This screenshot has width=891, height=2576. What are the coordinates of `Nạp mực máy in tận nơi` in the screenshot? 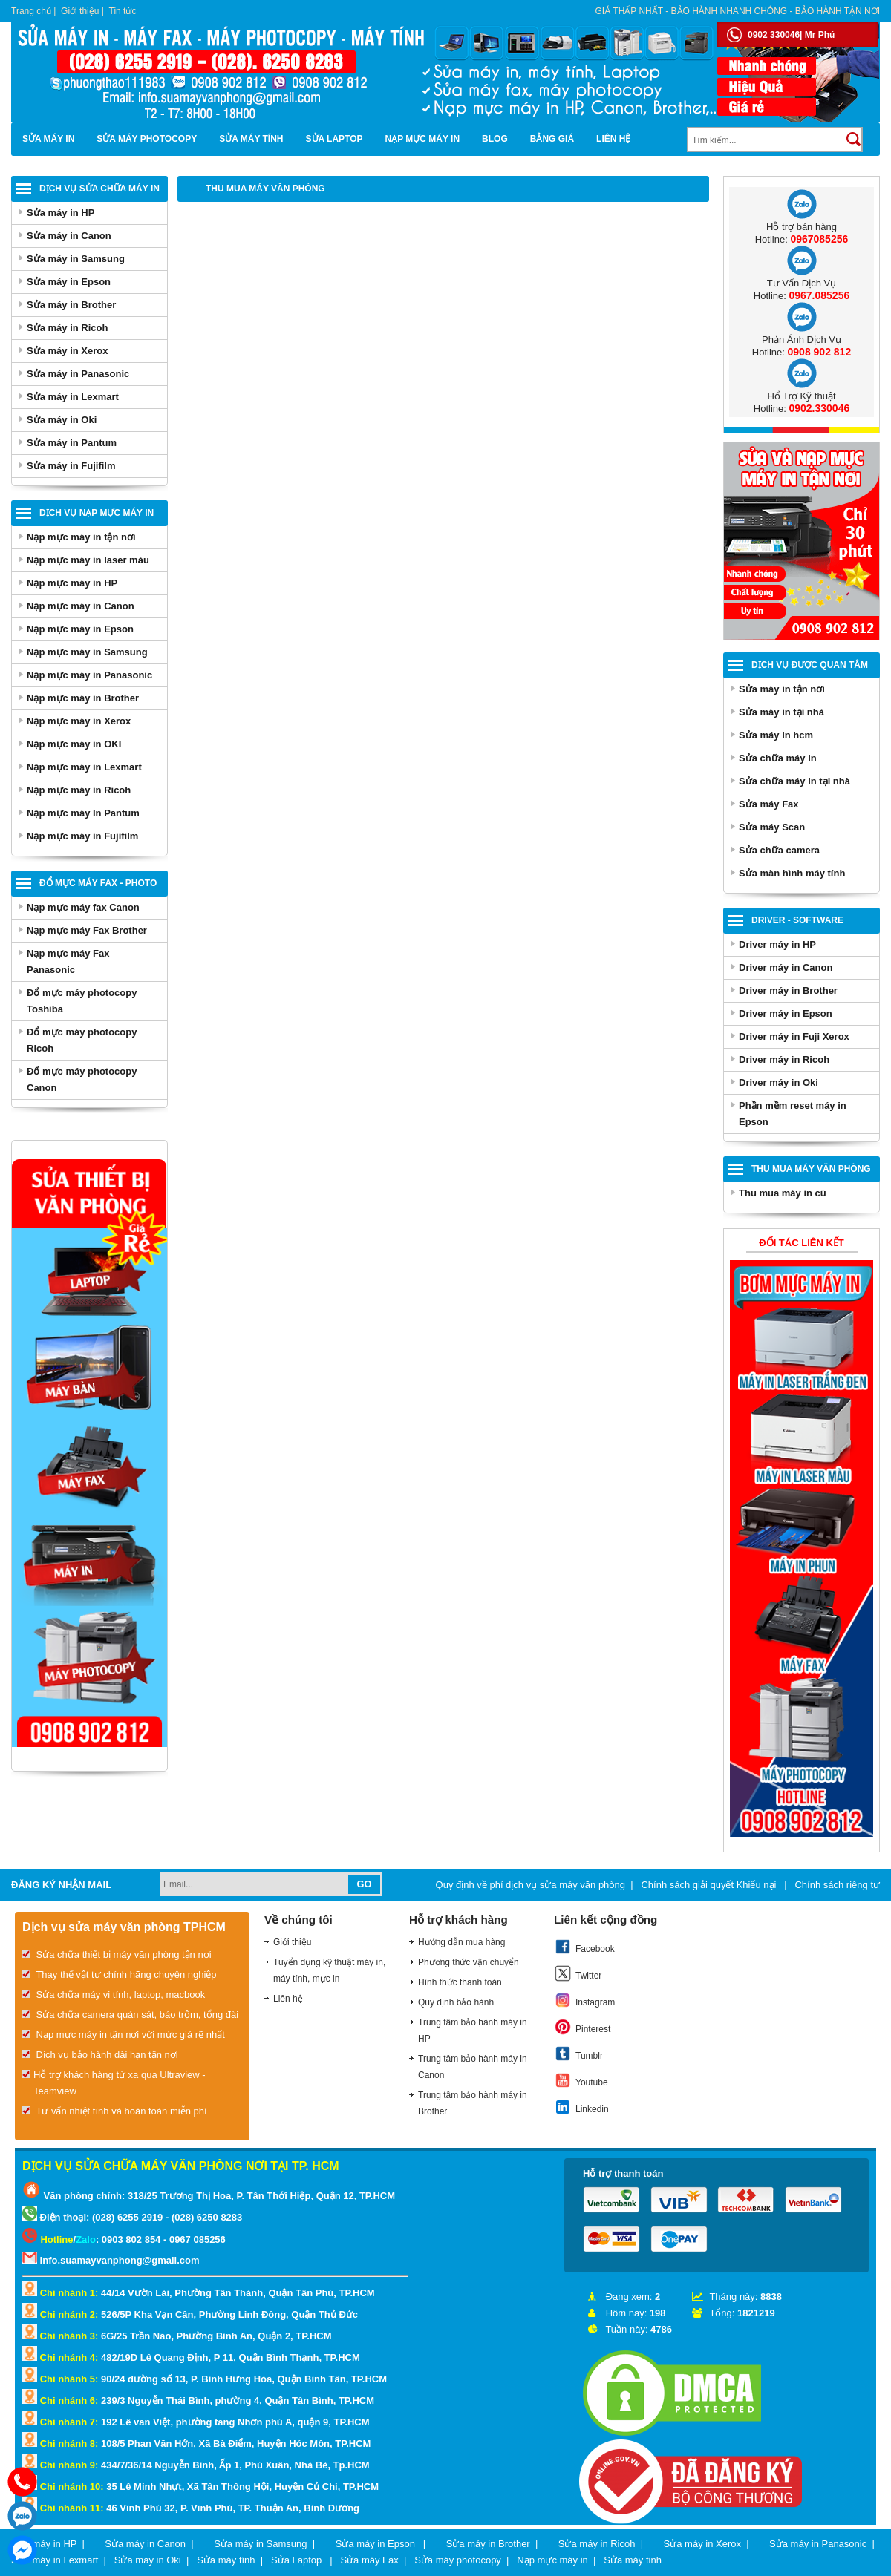 It's located at (81, 537).